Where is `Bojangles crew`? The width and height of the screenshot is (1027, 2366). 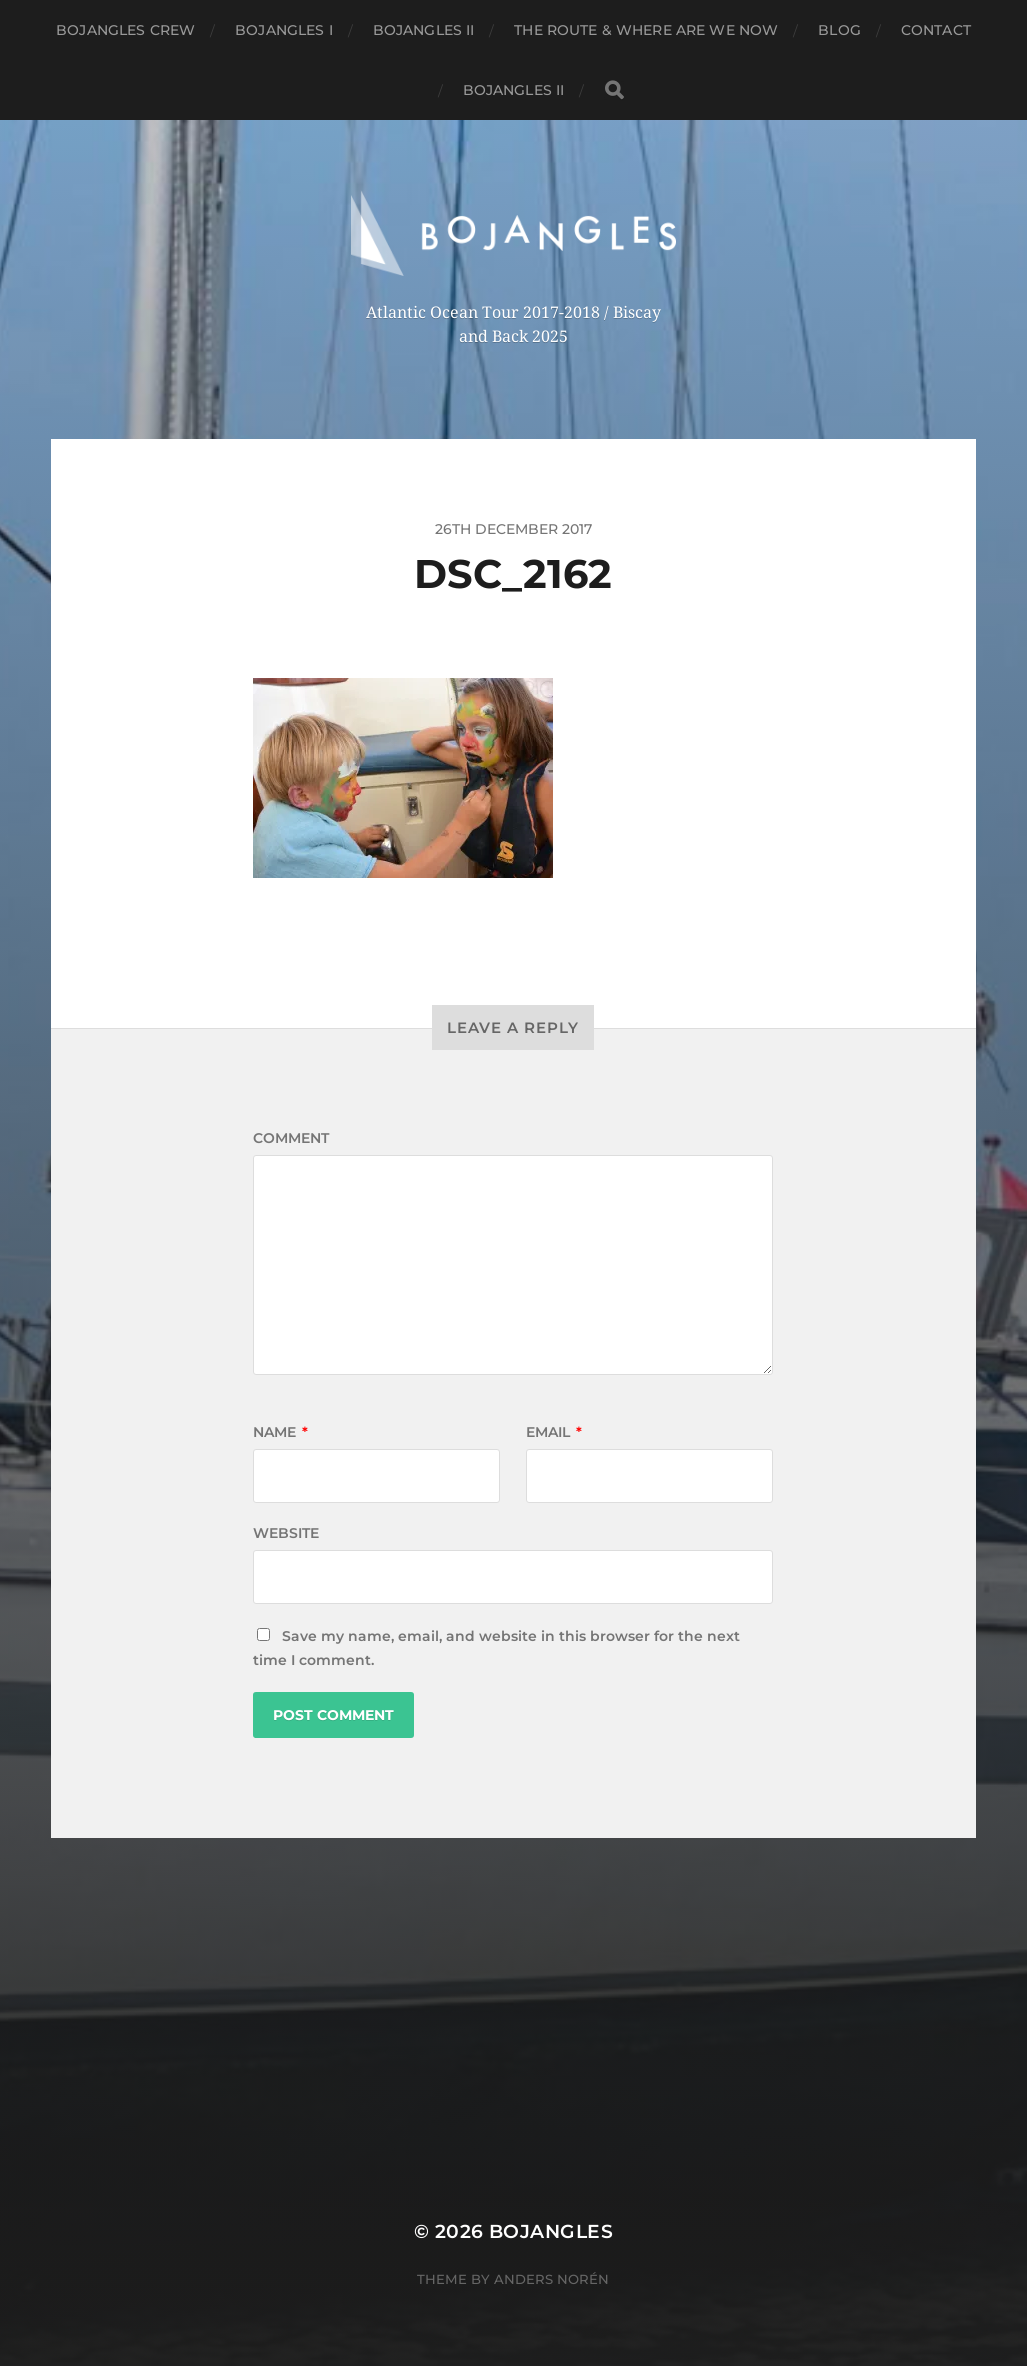
Bojangles crew is located at coordinates (125, 30).